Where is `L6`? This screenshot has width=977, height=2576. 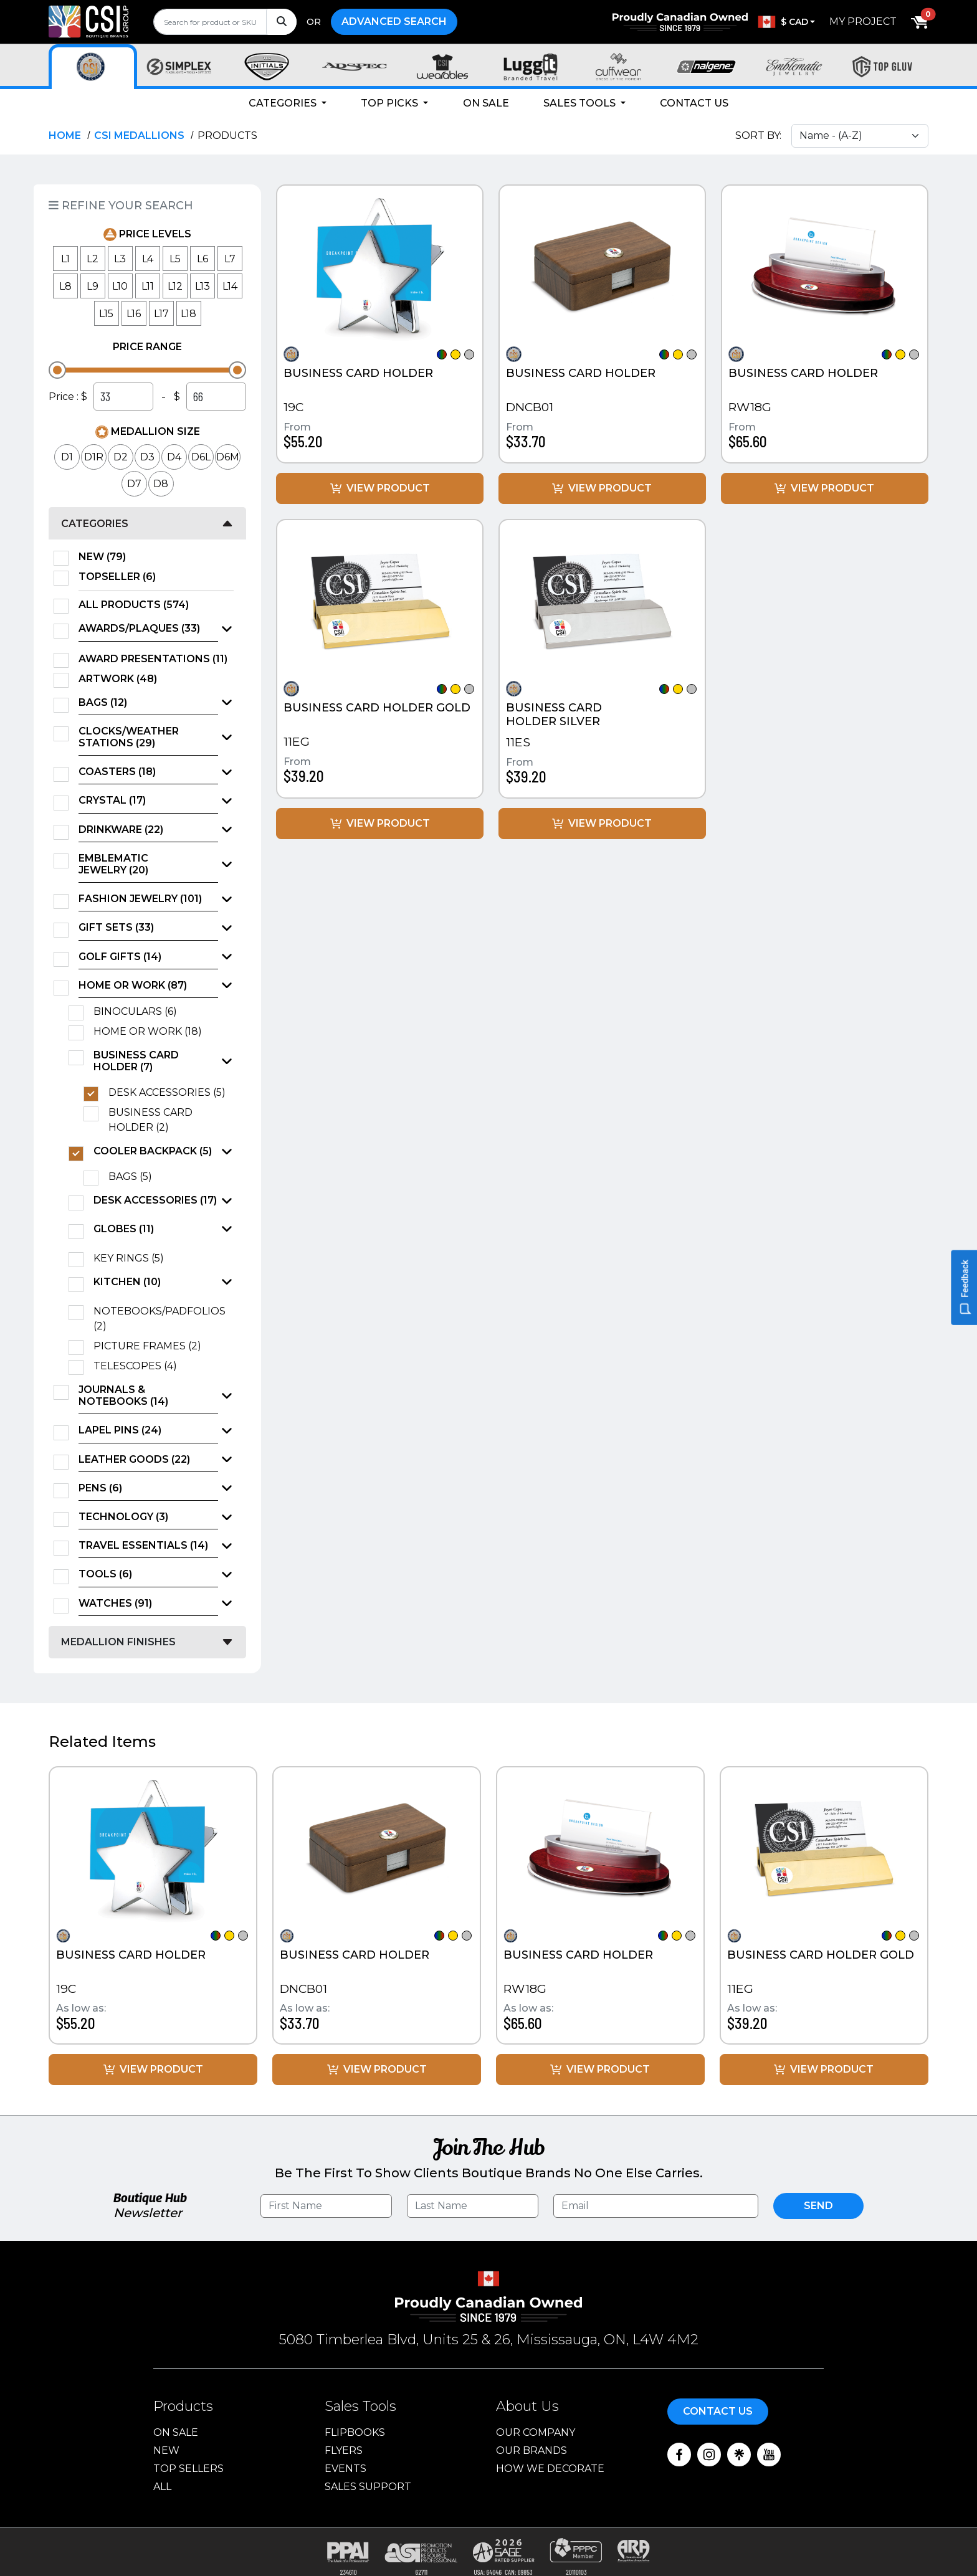
L6 is located at coordinates (202, 259).